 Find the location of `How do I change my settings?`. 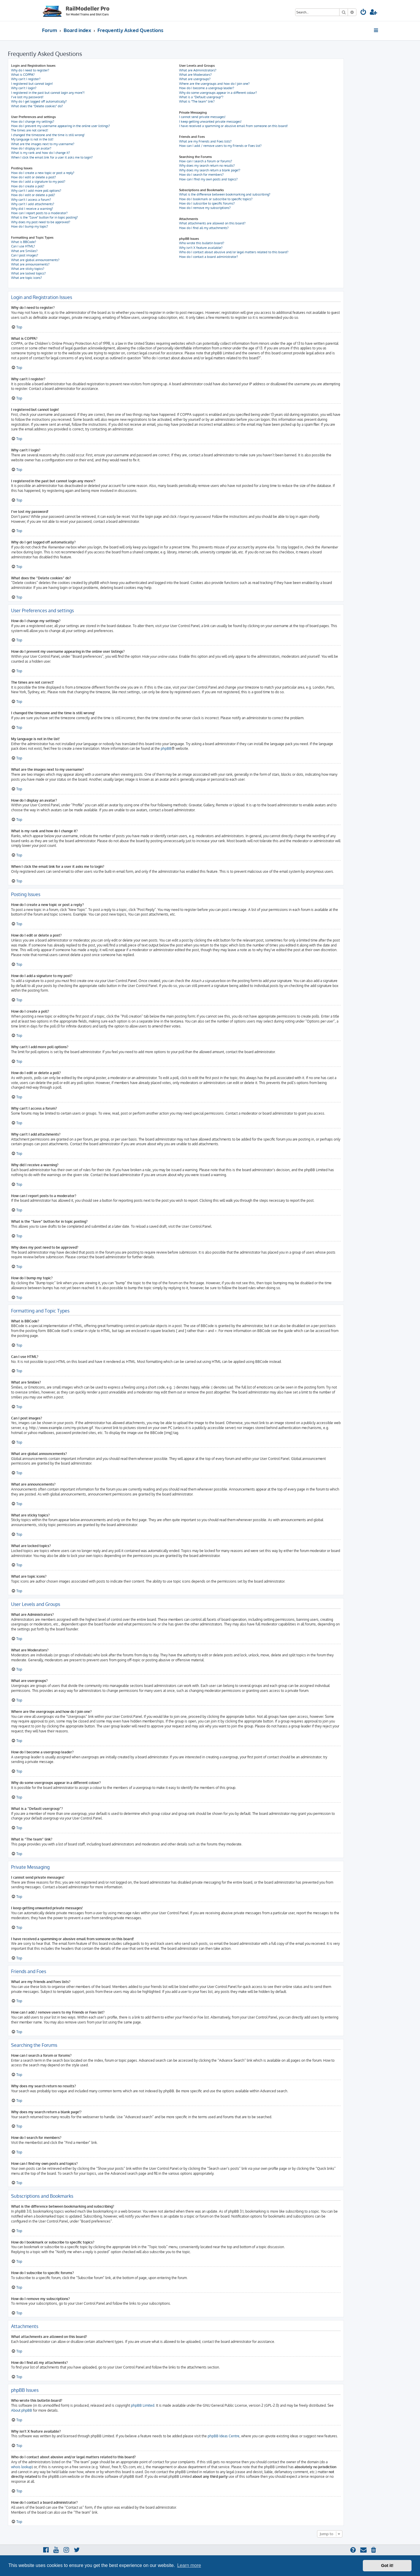

How do I change my settings? is located at coordinates (32, 121).